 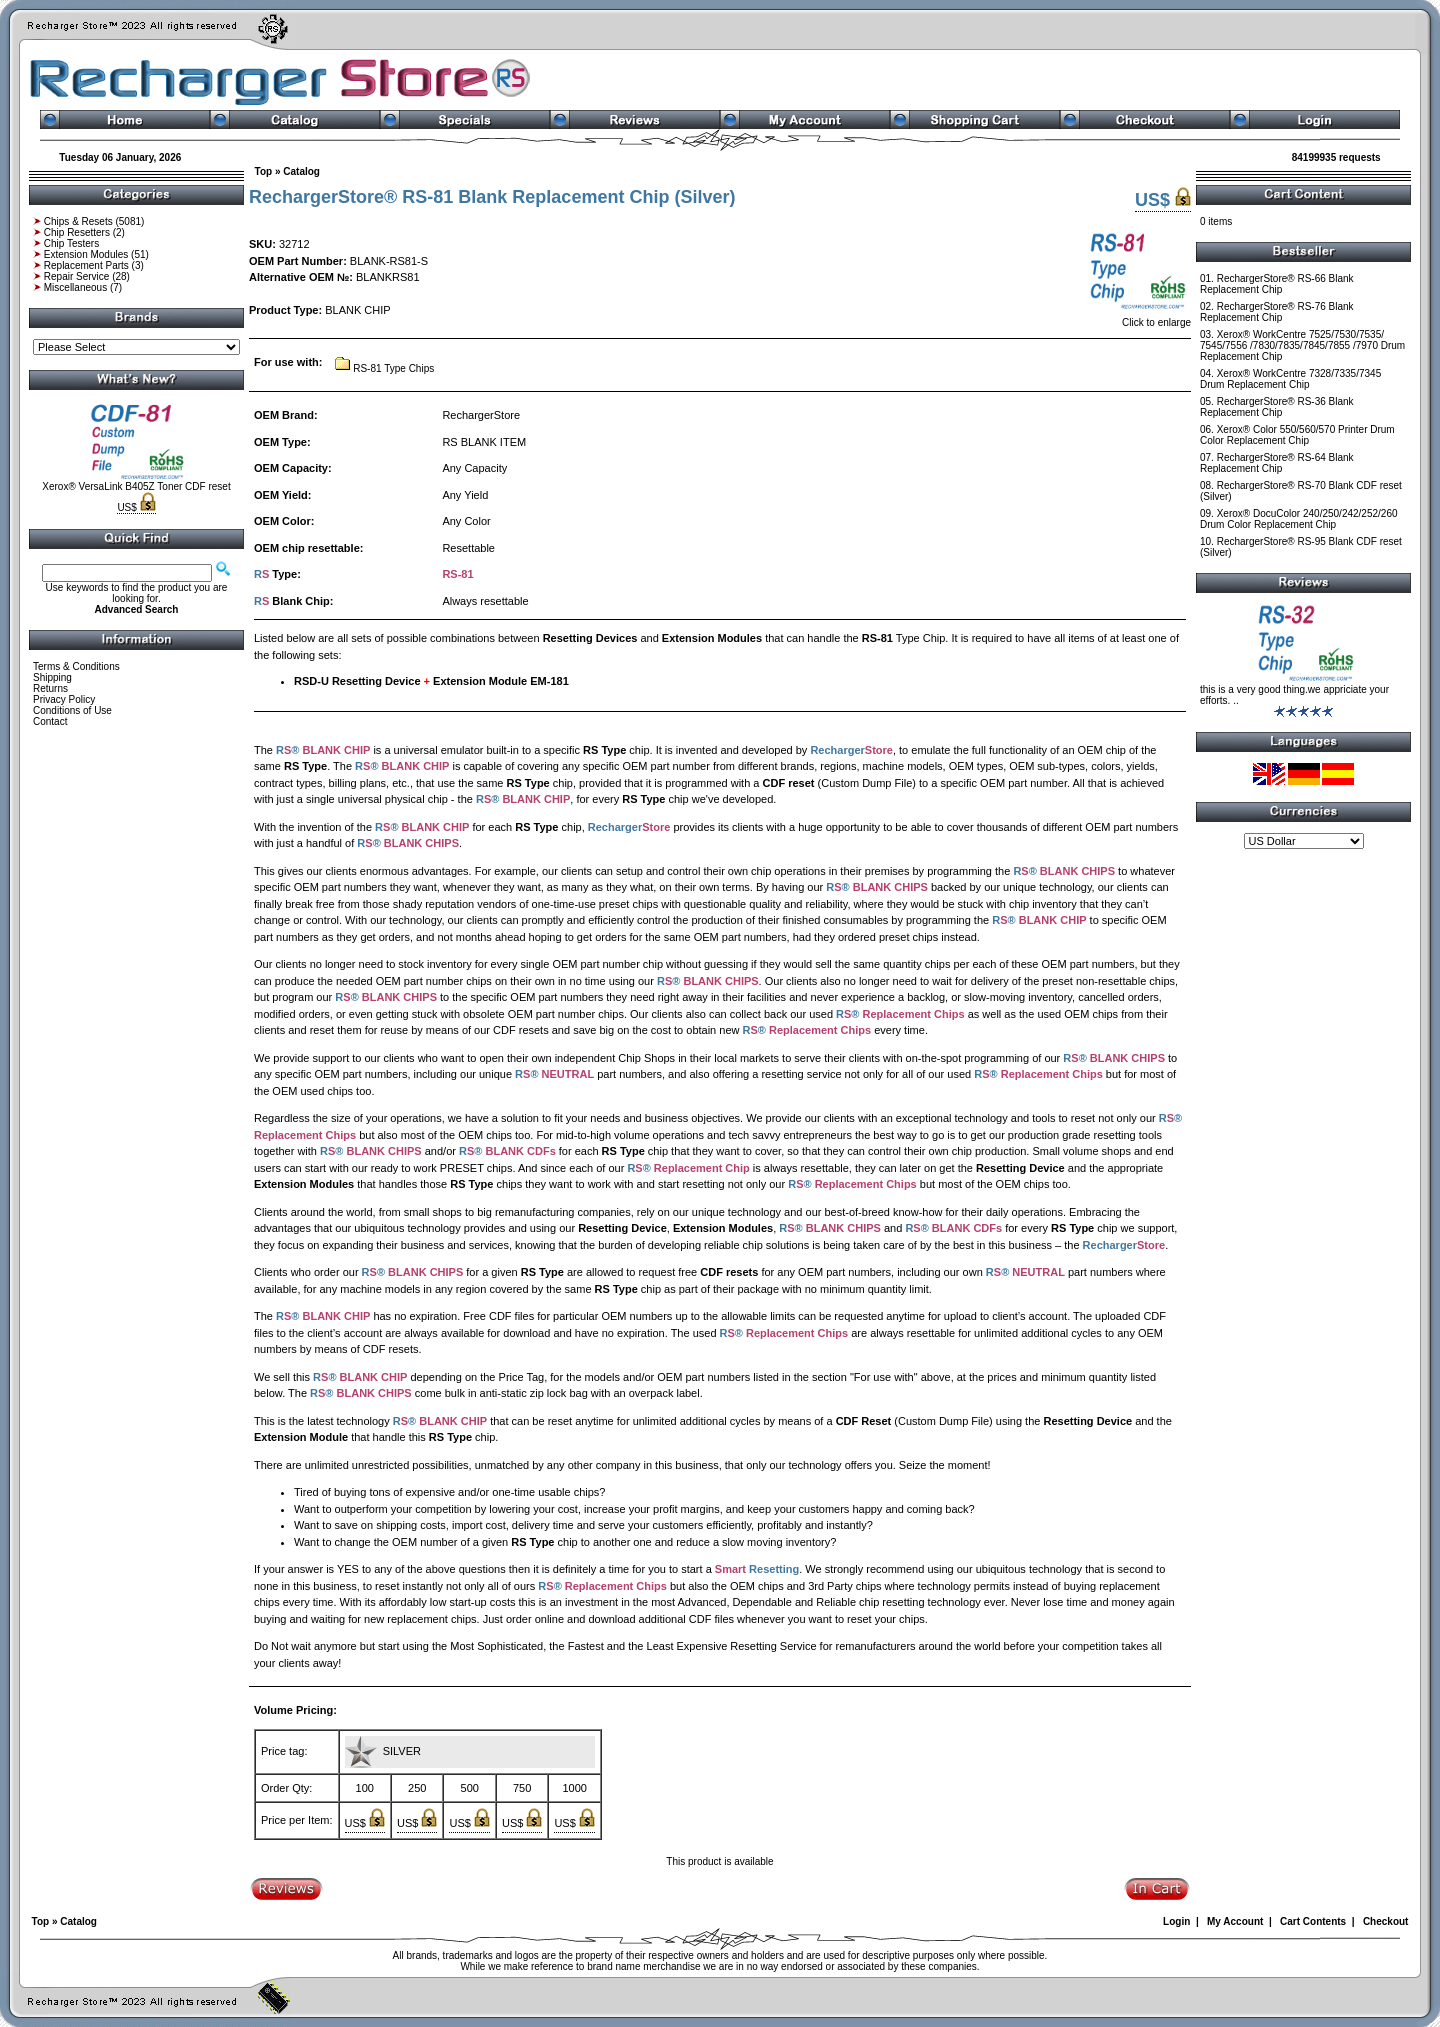 What do you see at coordinates (1277, 407) in the screenshot?
I see `RechargerStore® RS-36 Blank Replacement Chip` at bounding box center [1277, 407].